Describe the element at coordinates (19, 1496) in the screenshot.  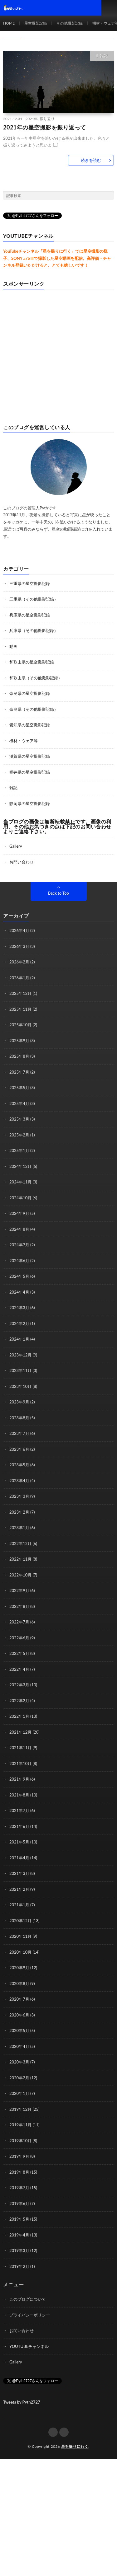
I see `2023年3月` at that location.